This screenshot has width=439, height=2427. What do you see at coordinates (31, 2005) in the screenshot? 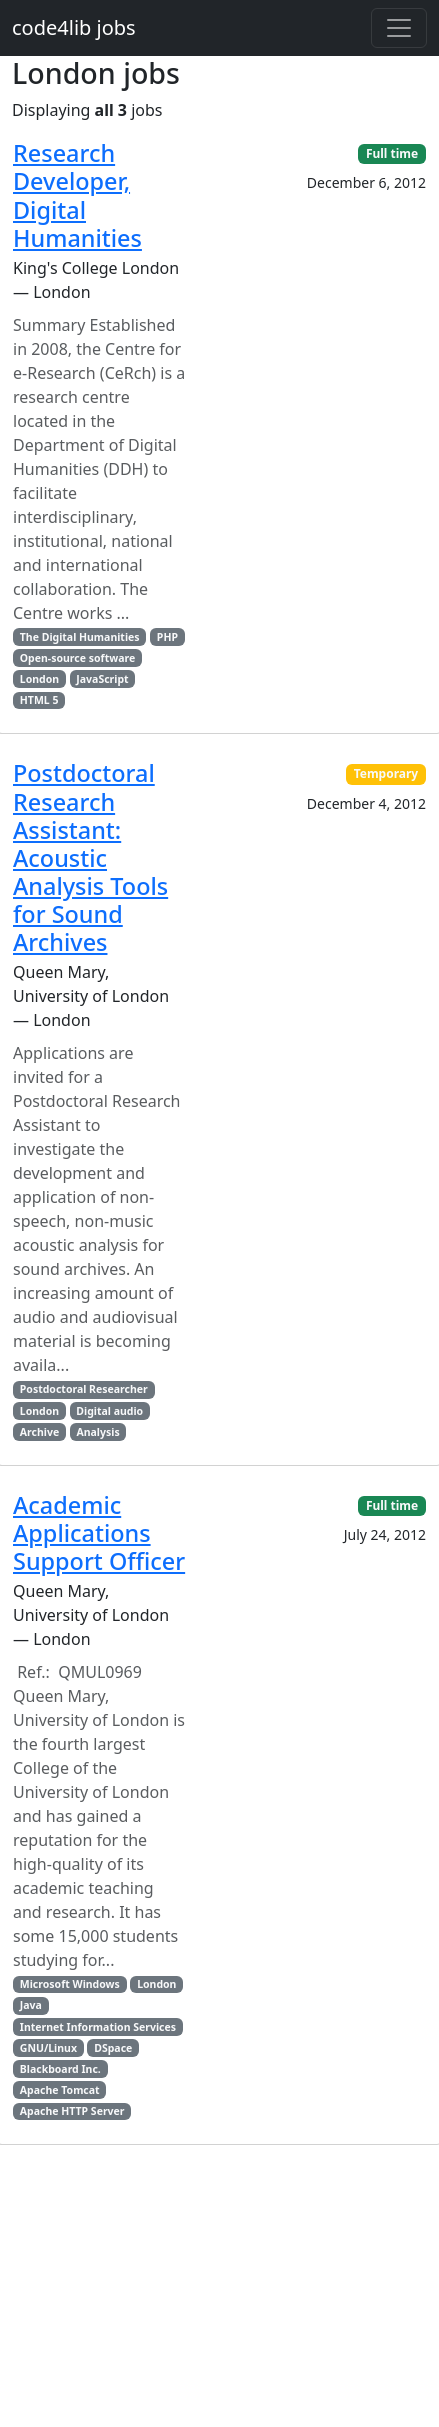
I see `Java` at bounding box center [31, 2005].